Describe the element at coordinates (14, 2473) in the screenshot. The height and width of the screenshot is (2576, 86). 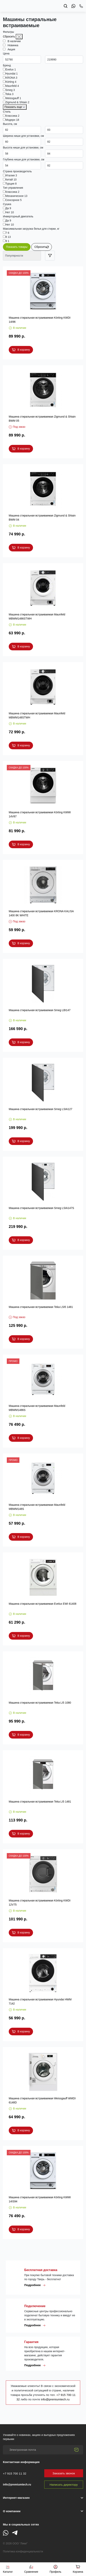
I see `+7 915 700 11 32` at that location.